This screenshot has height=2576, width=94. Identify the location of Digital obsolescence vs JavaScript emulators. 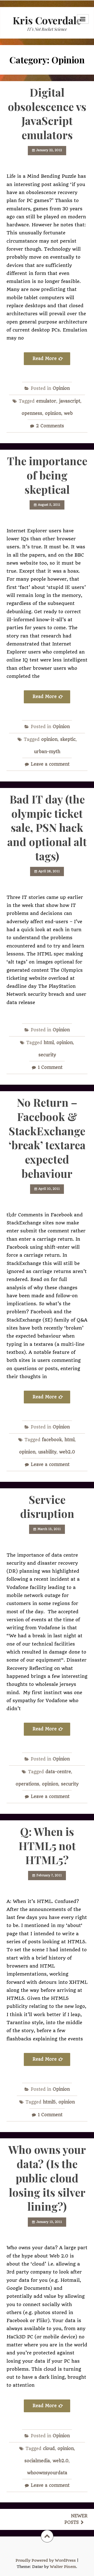
(47, 113).